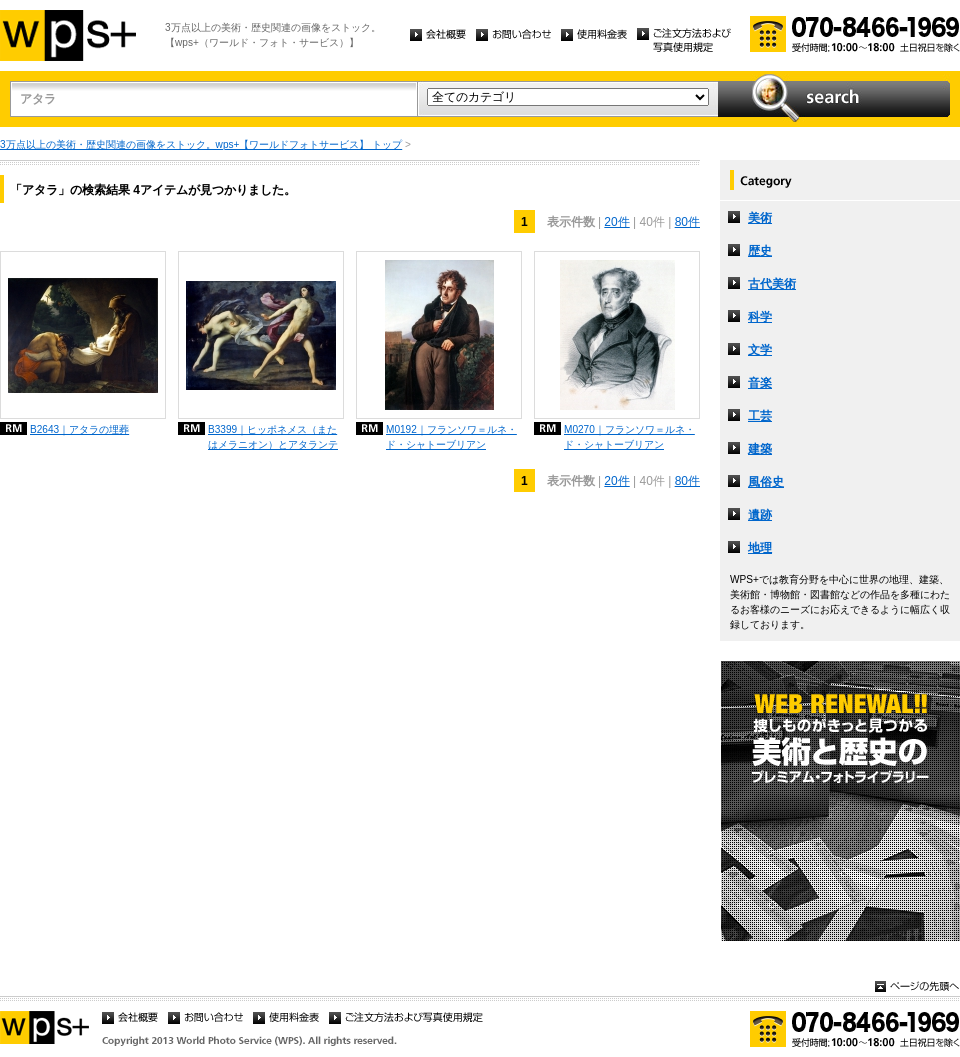 This screenshot has height=1057, width=960. What do you see at coordinates (451, 437) in the screenshot?
I see `M0192｜フランソワ＝ルネ・ド・シャトーブリアン` at bounding box center [451, 437].